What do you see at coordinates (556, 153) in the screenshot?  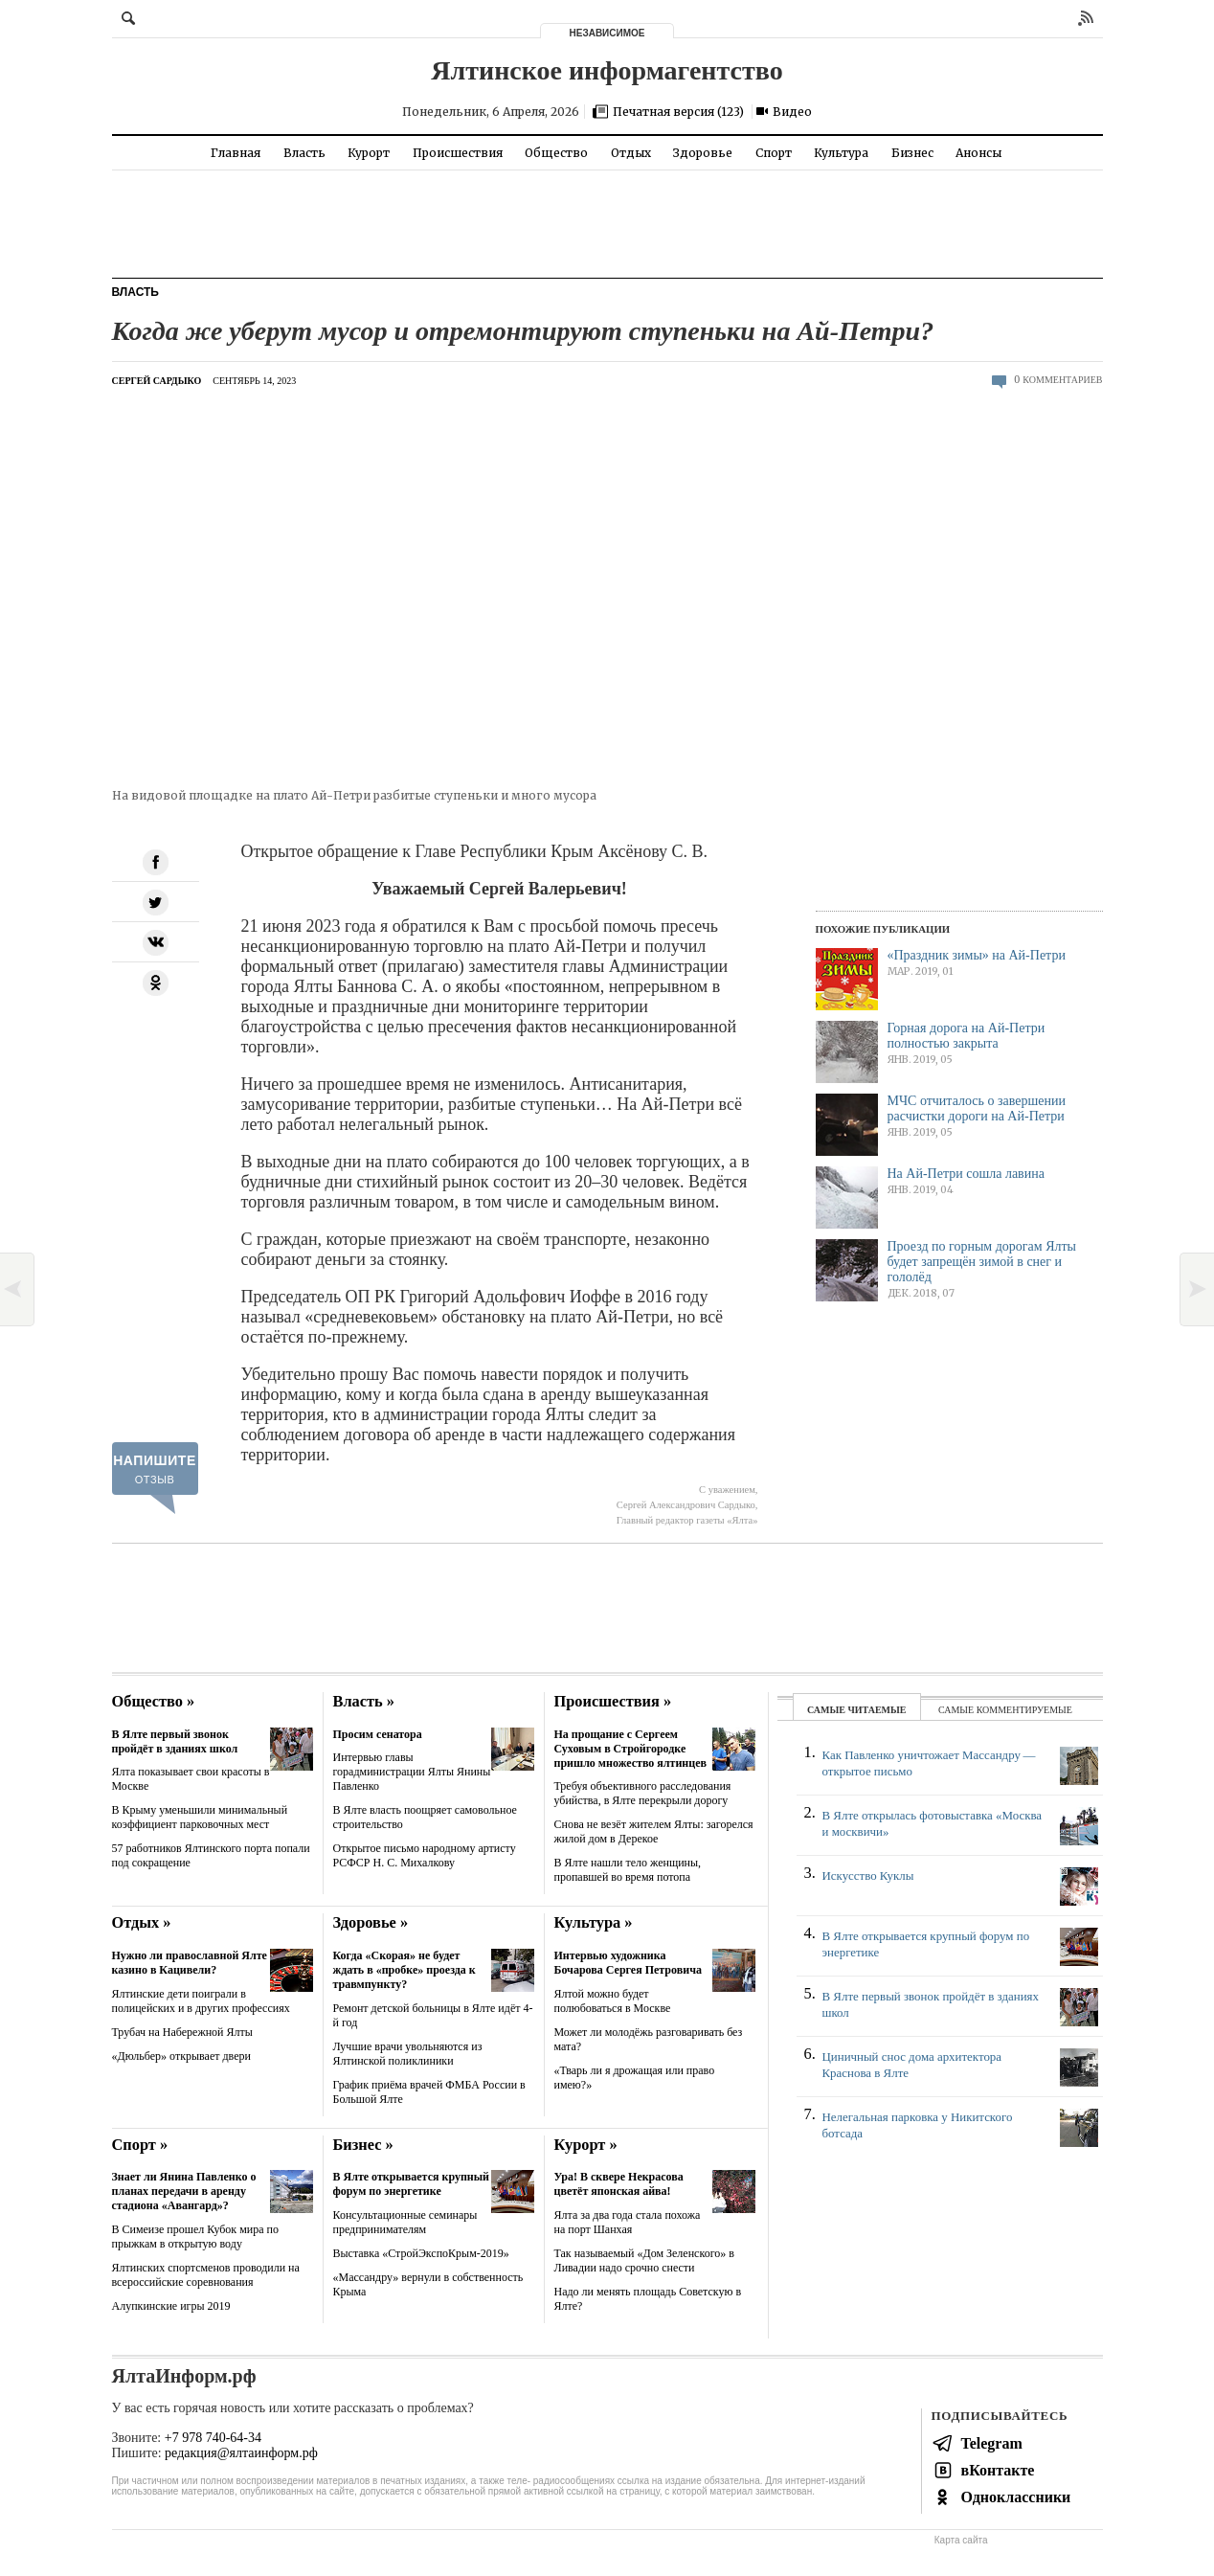 I see `Общество` at bounding box center [556, 153].